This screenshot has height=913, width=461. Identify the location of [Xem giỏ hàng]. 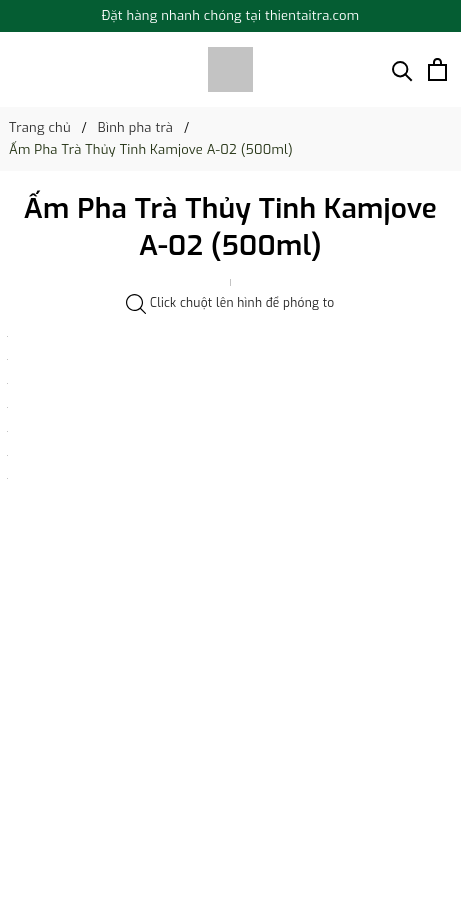
(437, 69).